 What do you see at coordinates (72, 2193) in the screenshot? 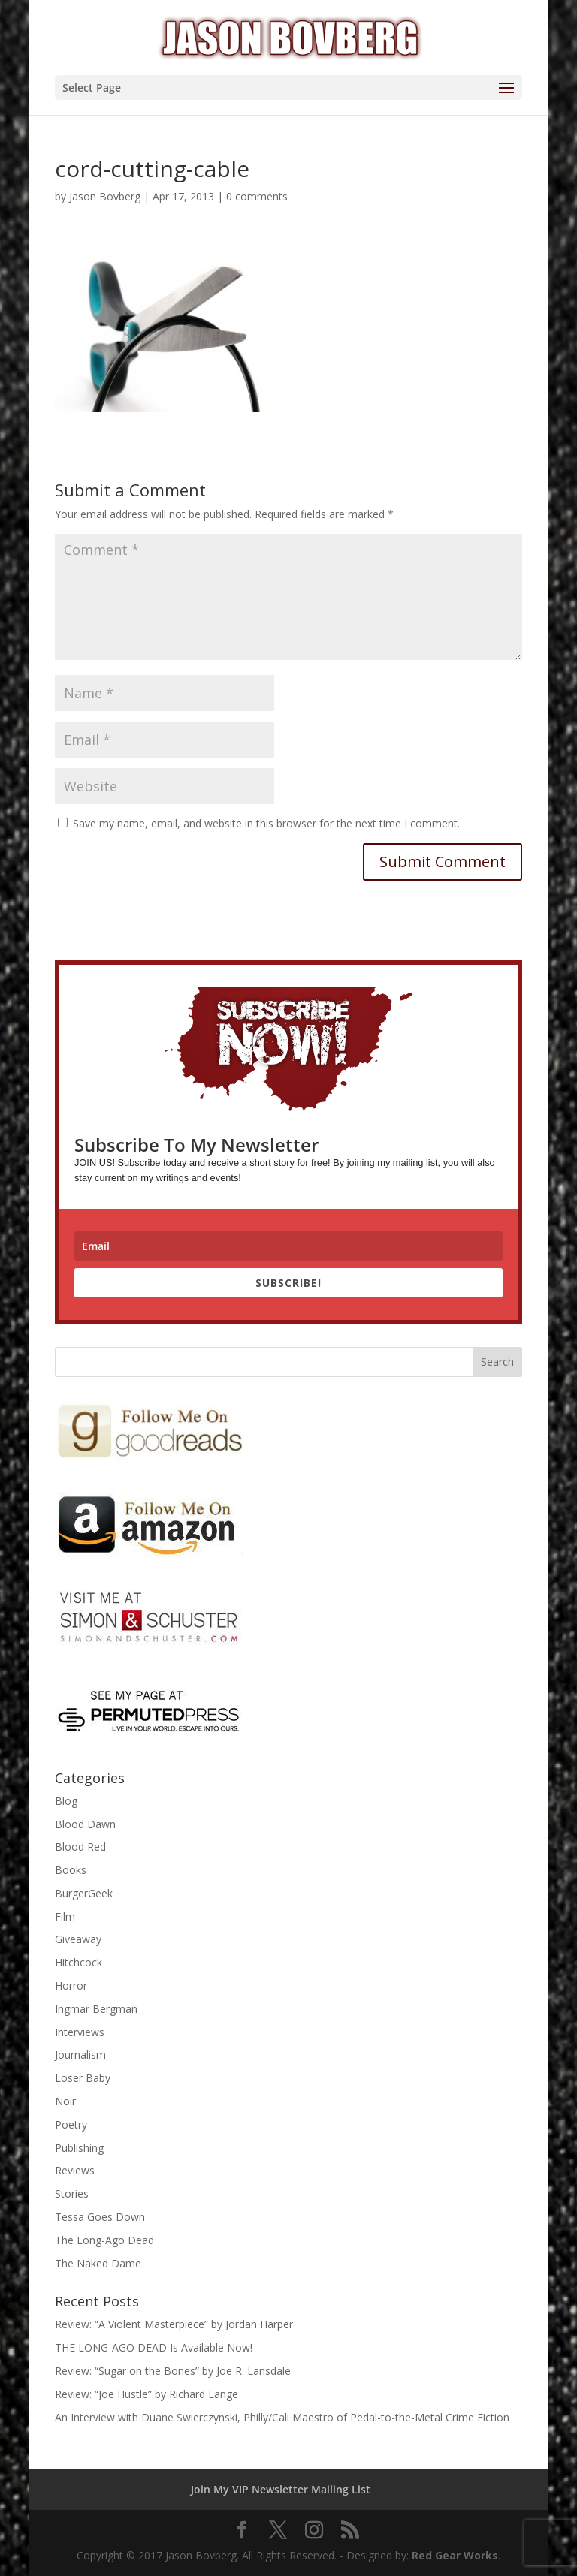
I see `Stories` at bounding box center [72, 2193].